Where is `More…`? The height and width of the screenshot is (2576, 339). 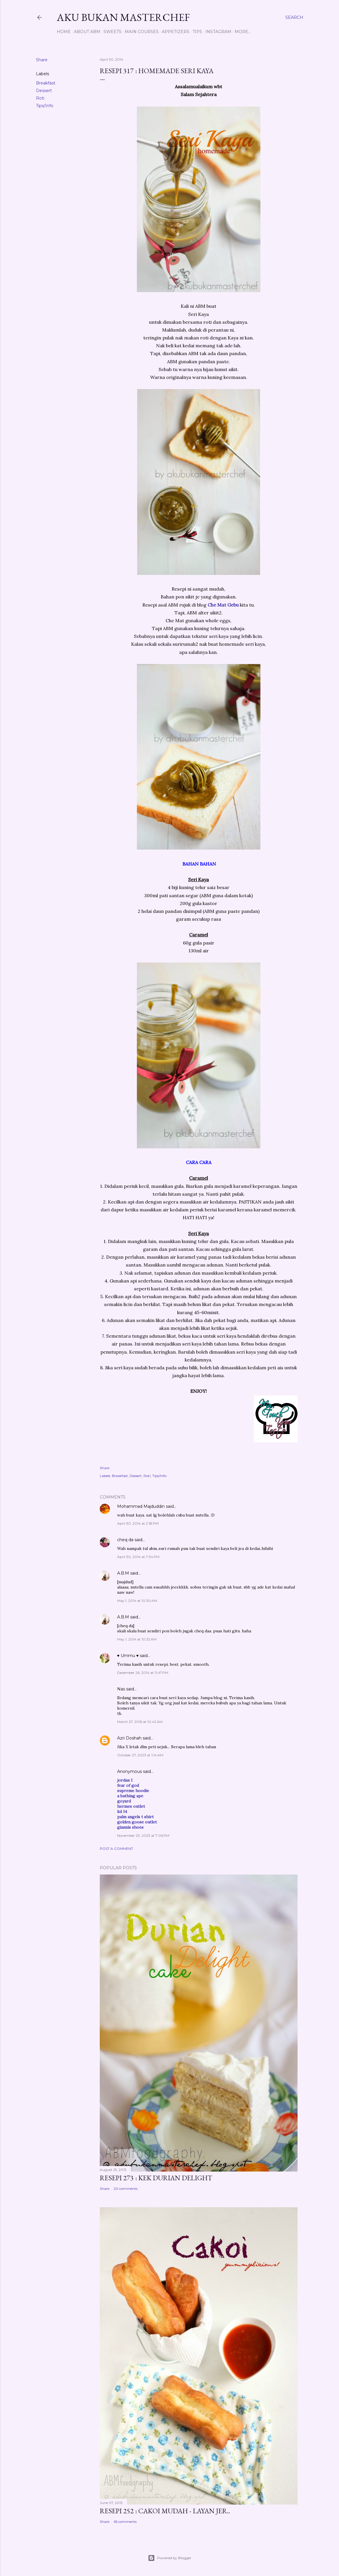 More… is located at coordinates (243, 31).